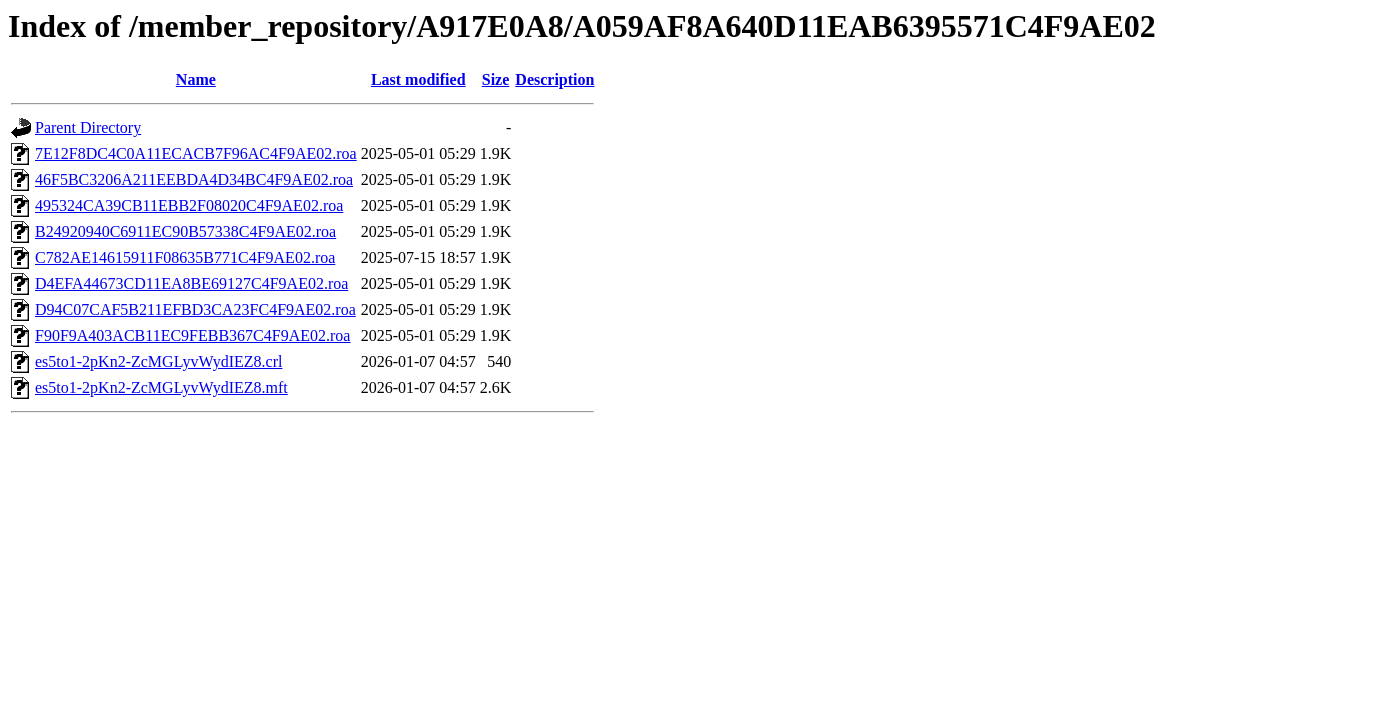 This screenshot has height=720, width=1396. What do you see at coordinates (554, 79) in the screenshot?
I see `Description` at bounding box center [554, 79].